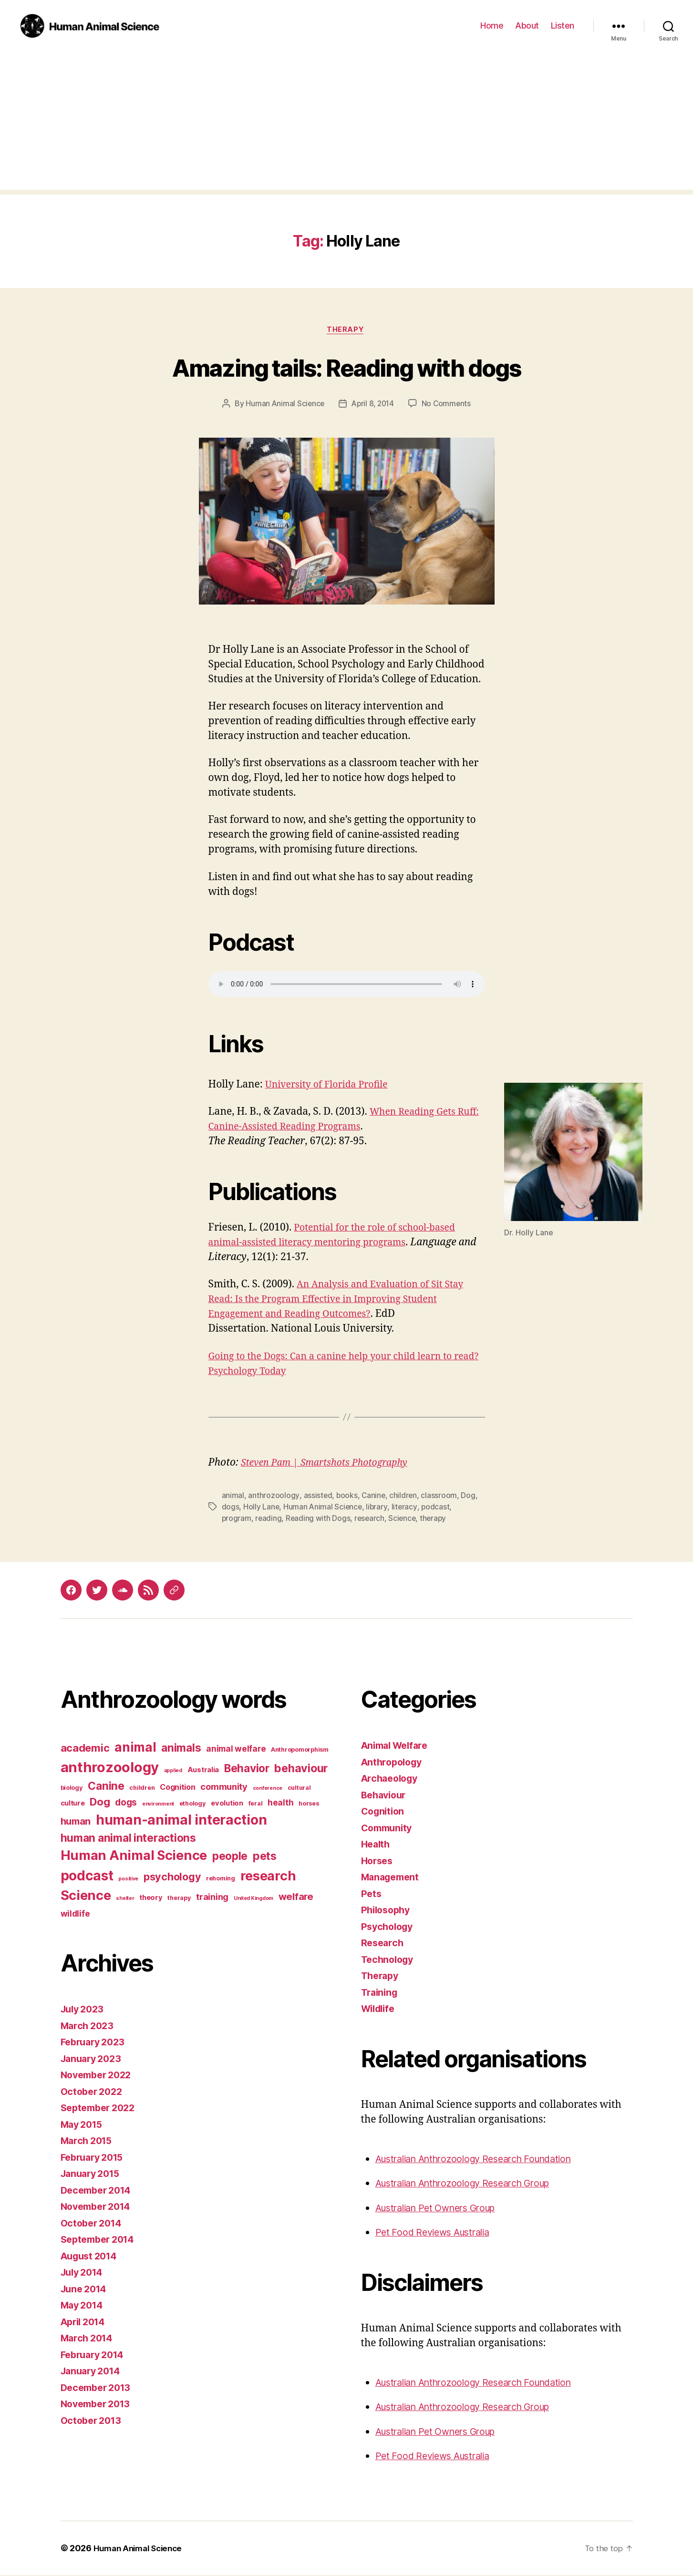 The height and width of the screenshot is (2576, 693). What do you see at coordinates (99, 2076) in the screenshot?
I see `November 2022` at bounding box center [99, 2076].